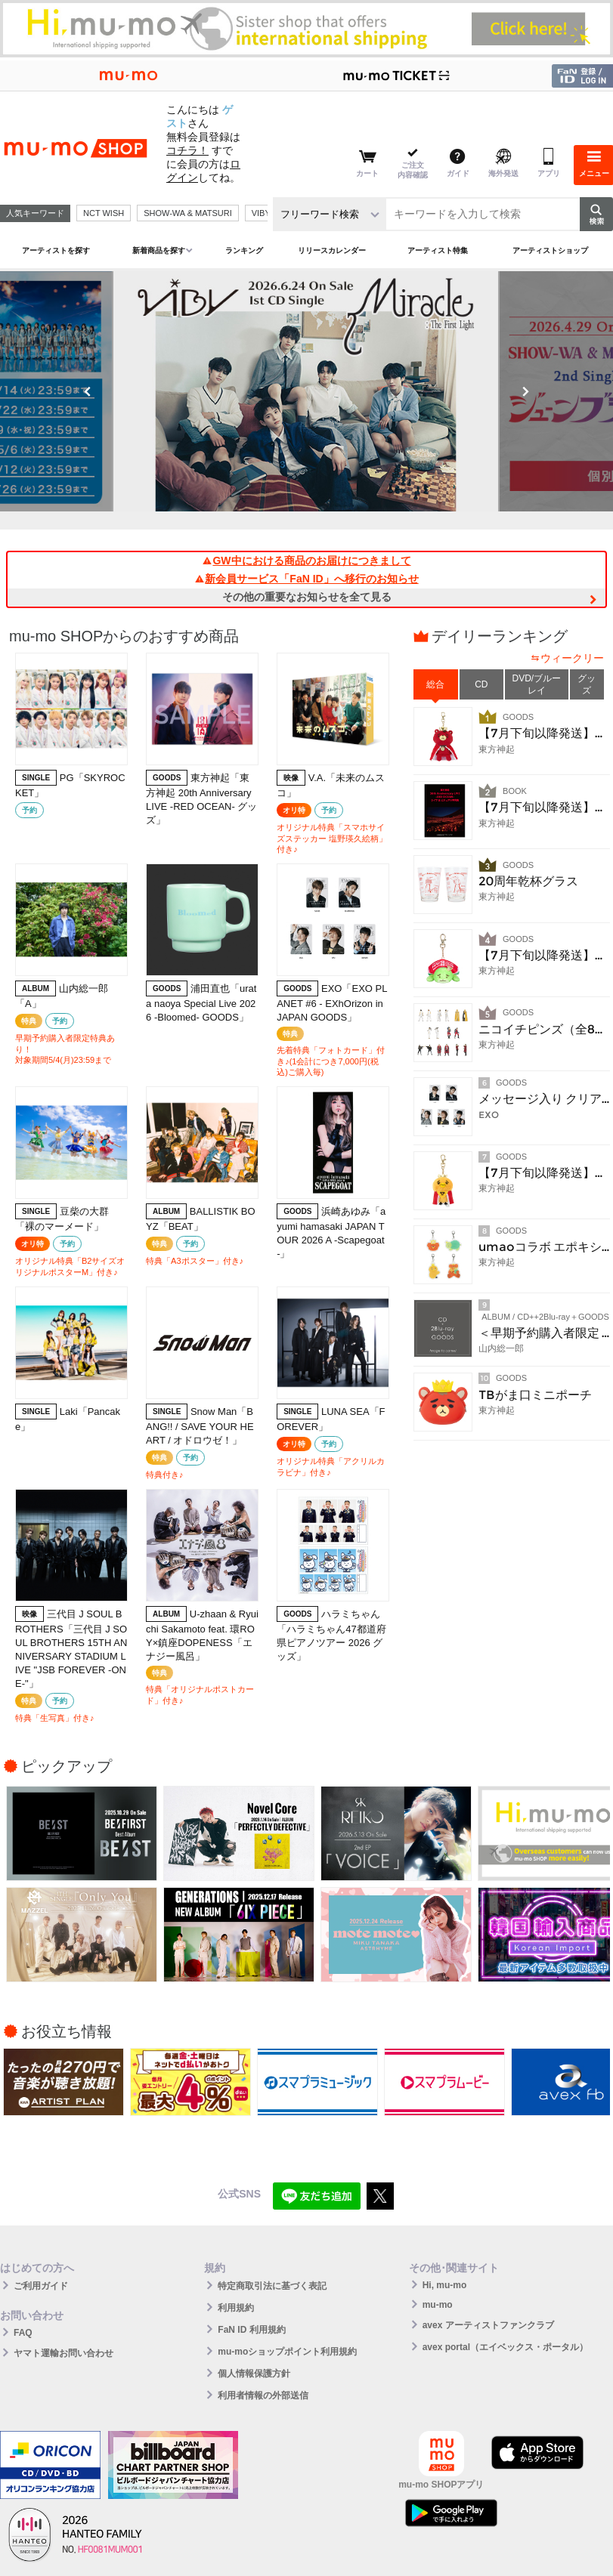 This screenshot has width=613, height=2576. What do you see at coordinates (41, 2286) in the screenshot?
I see `ご利用ガイド` at bounding box center [41, 2286].